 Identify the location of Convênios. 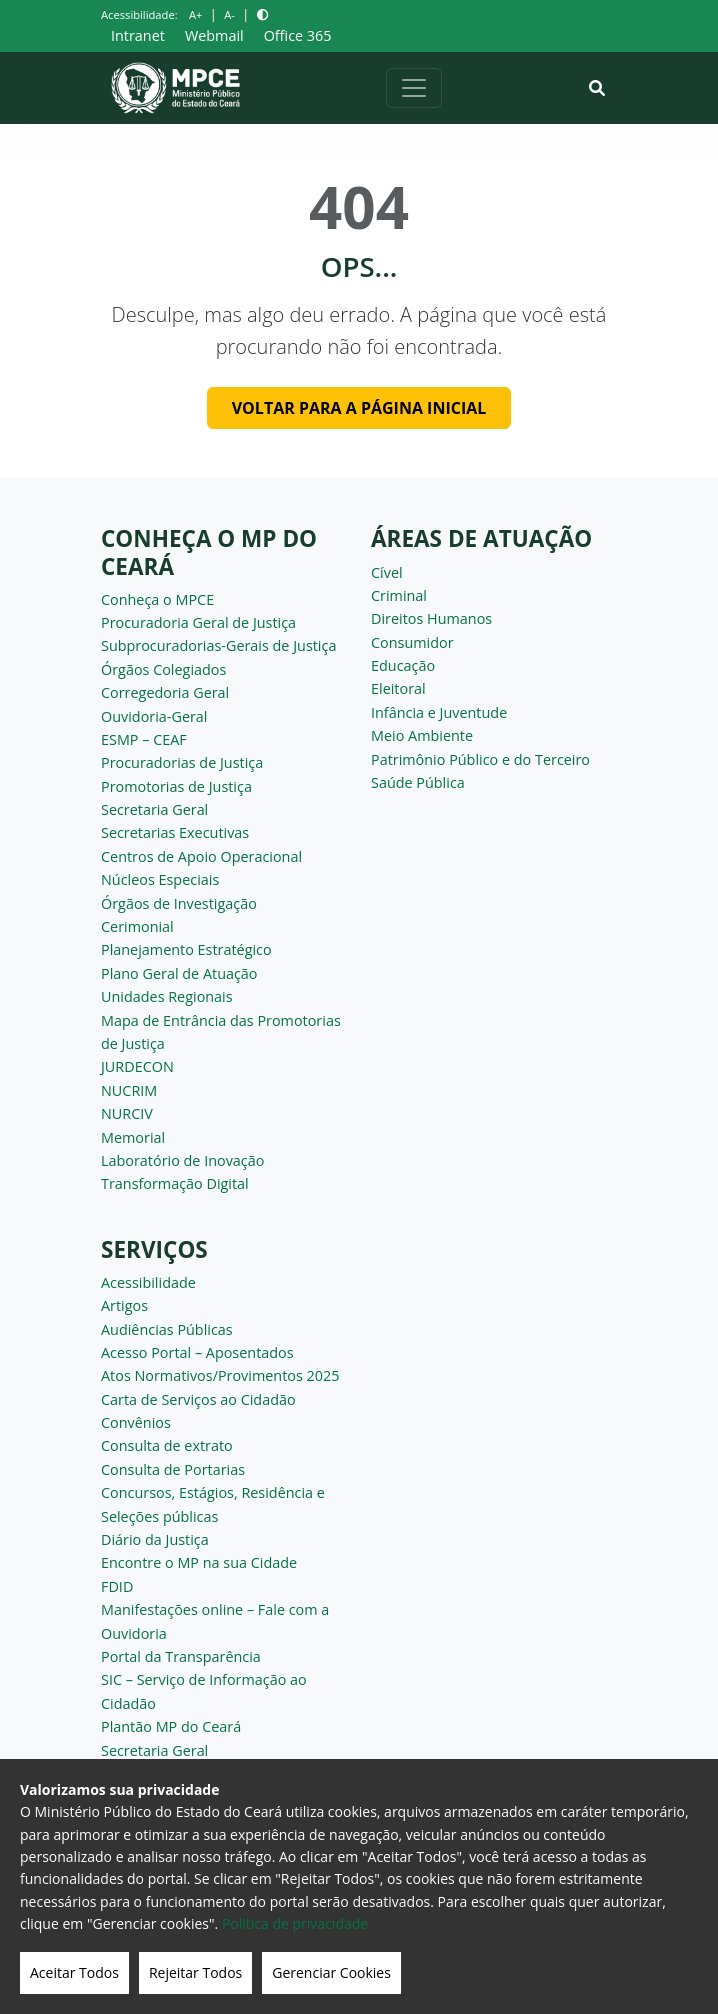
(136, 1422).